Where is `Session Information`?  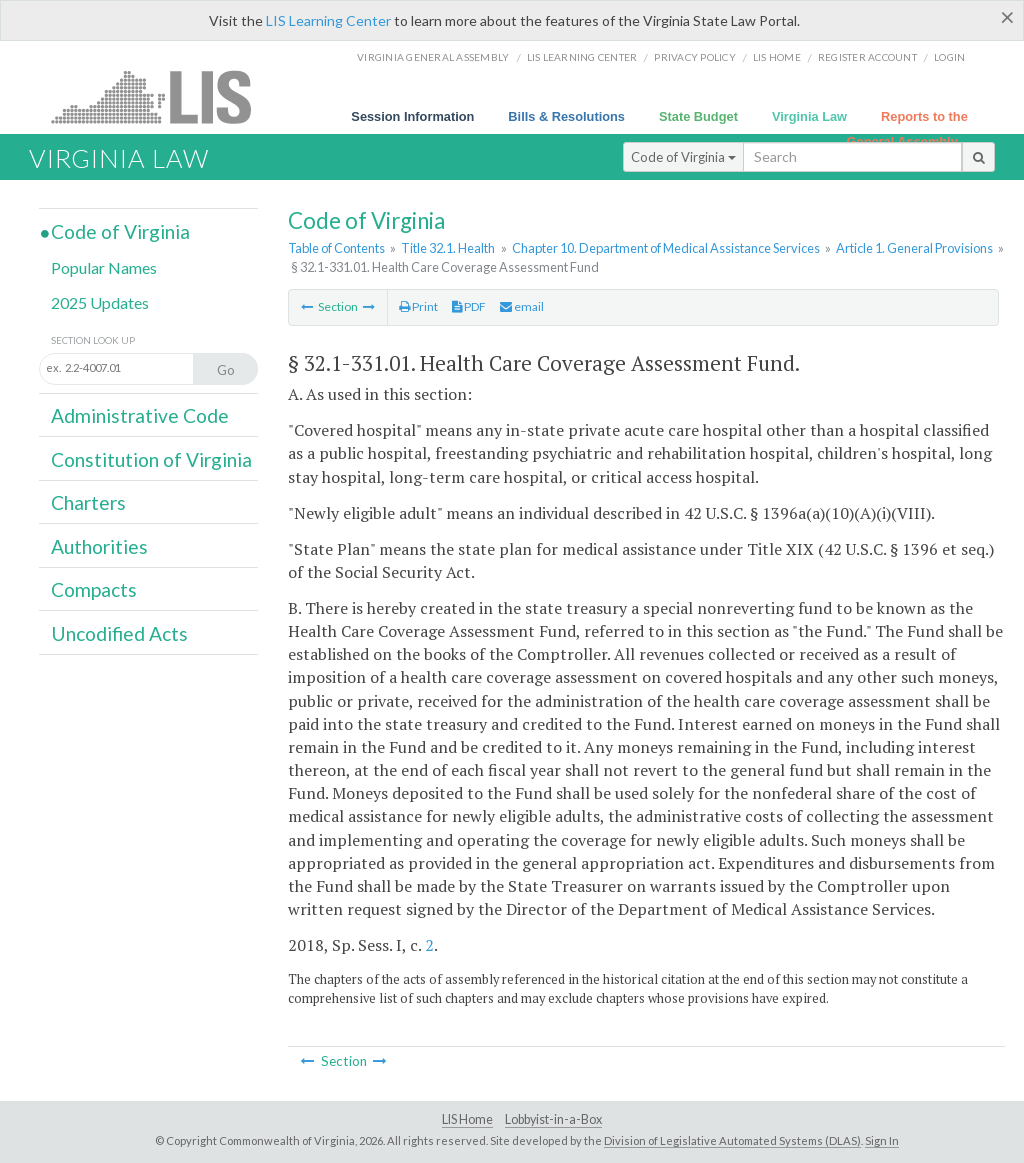 Session Information is located at coordinates (412, 116).